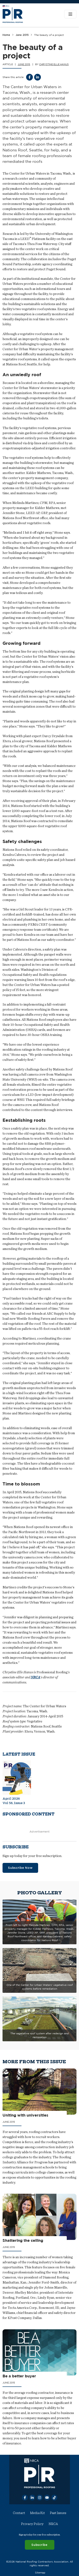  What do you see at coordinates (25, 2115) in the screenshot?
I see `Uniting with universities` at bounding box center [25, 2115].